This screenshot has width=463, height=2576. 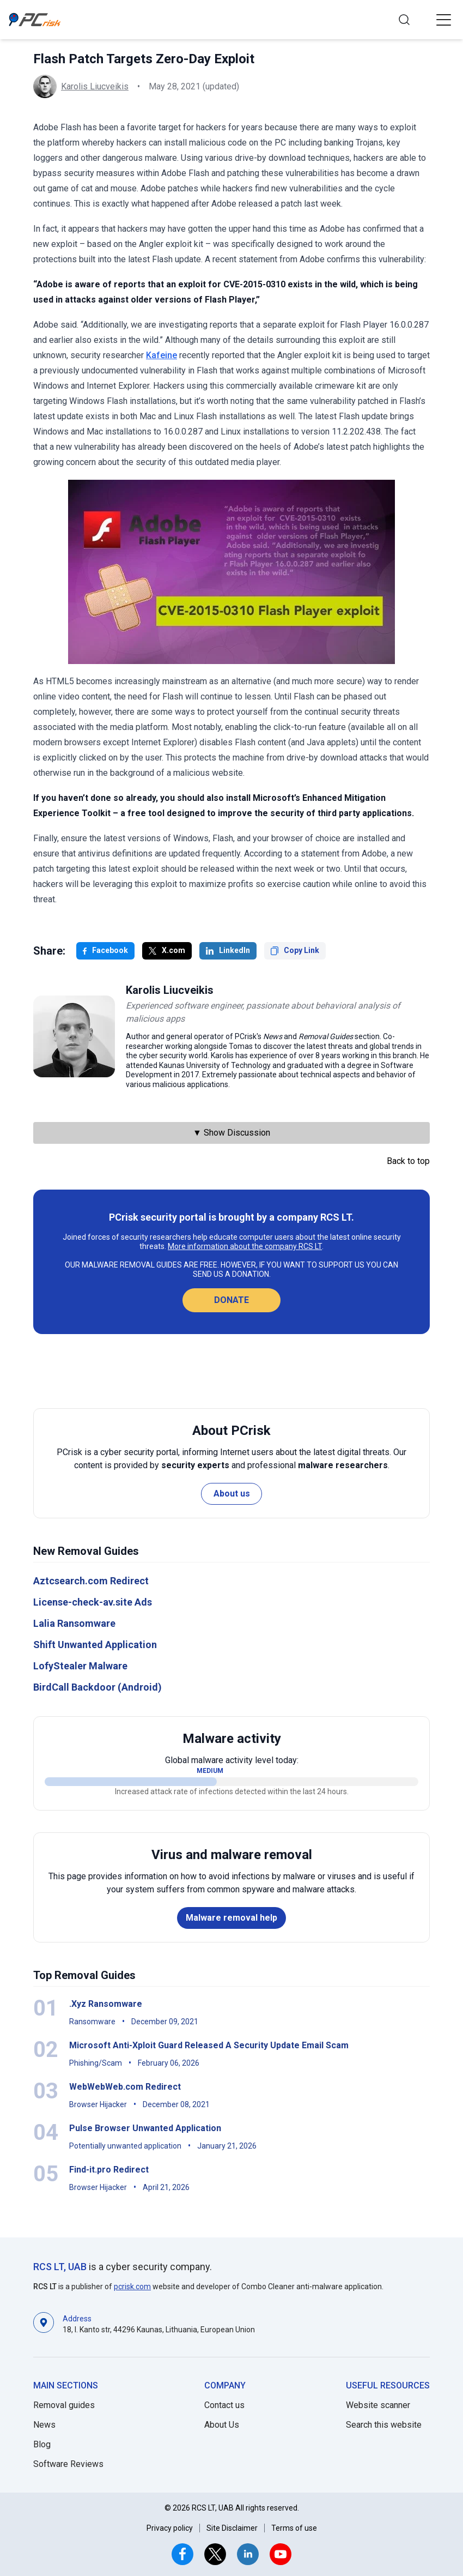 What do you see at coordinates (132, 2286) in the screenshot?
I see `pcrisk.com` at bounding box center [132, 2286].